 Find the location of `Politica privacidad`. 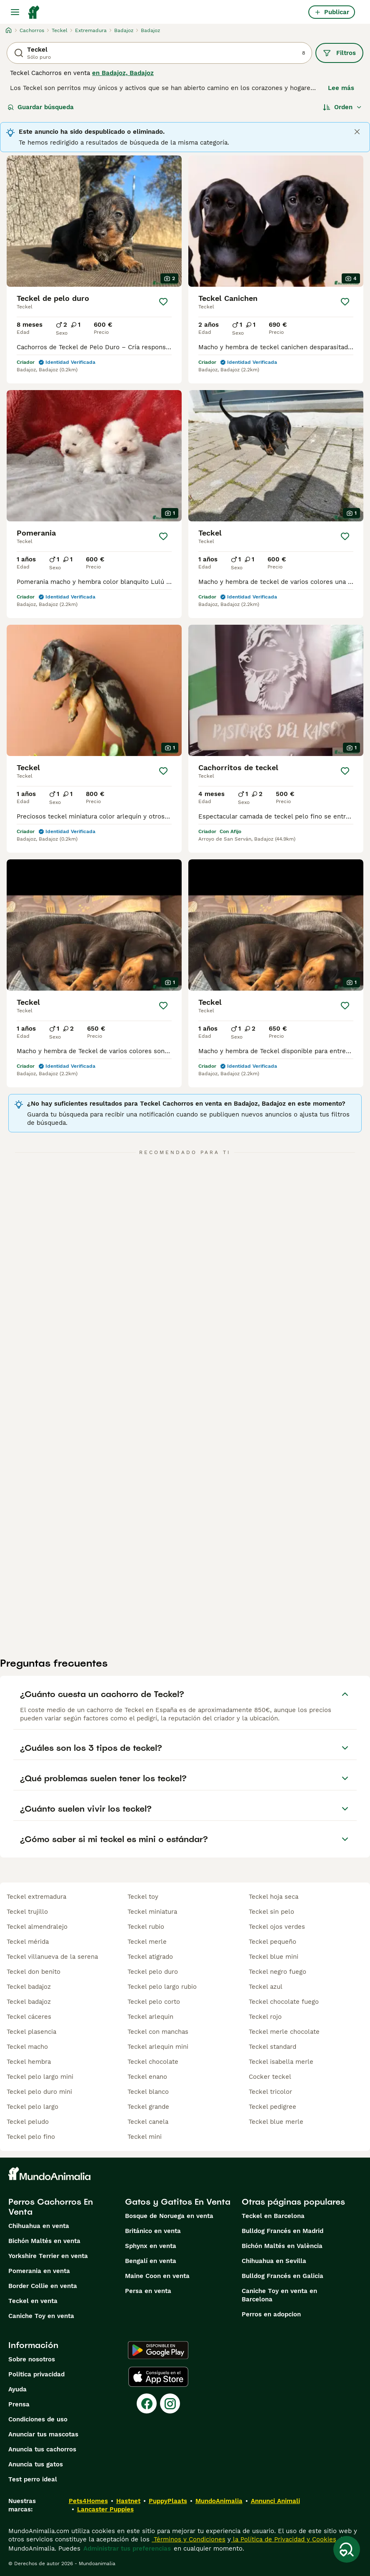

Politica privacidad is located at coordinates (36, 2374).